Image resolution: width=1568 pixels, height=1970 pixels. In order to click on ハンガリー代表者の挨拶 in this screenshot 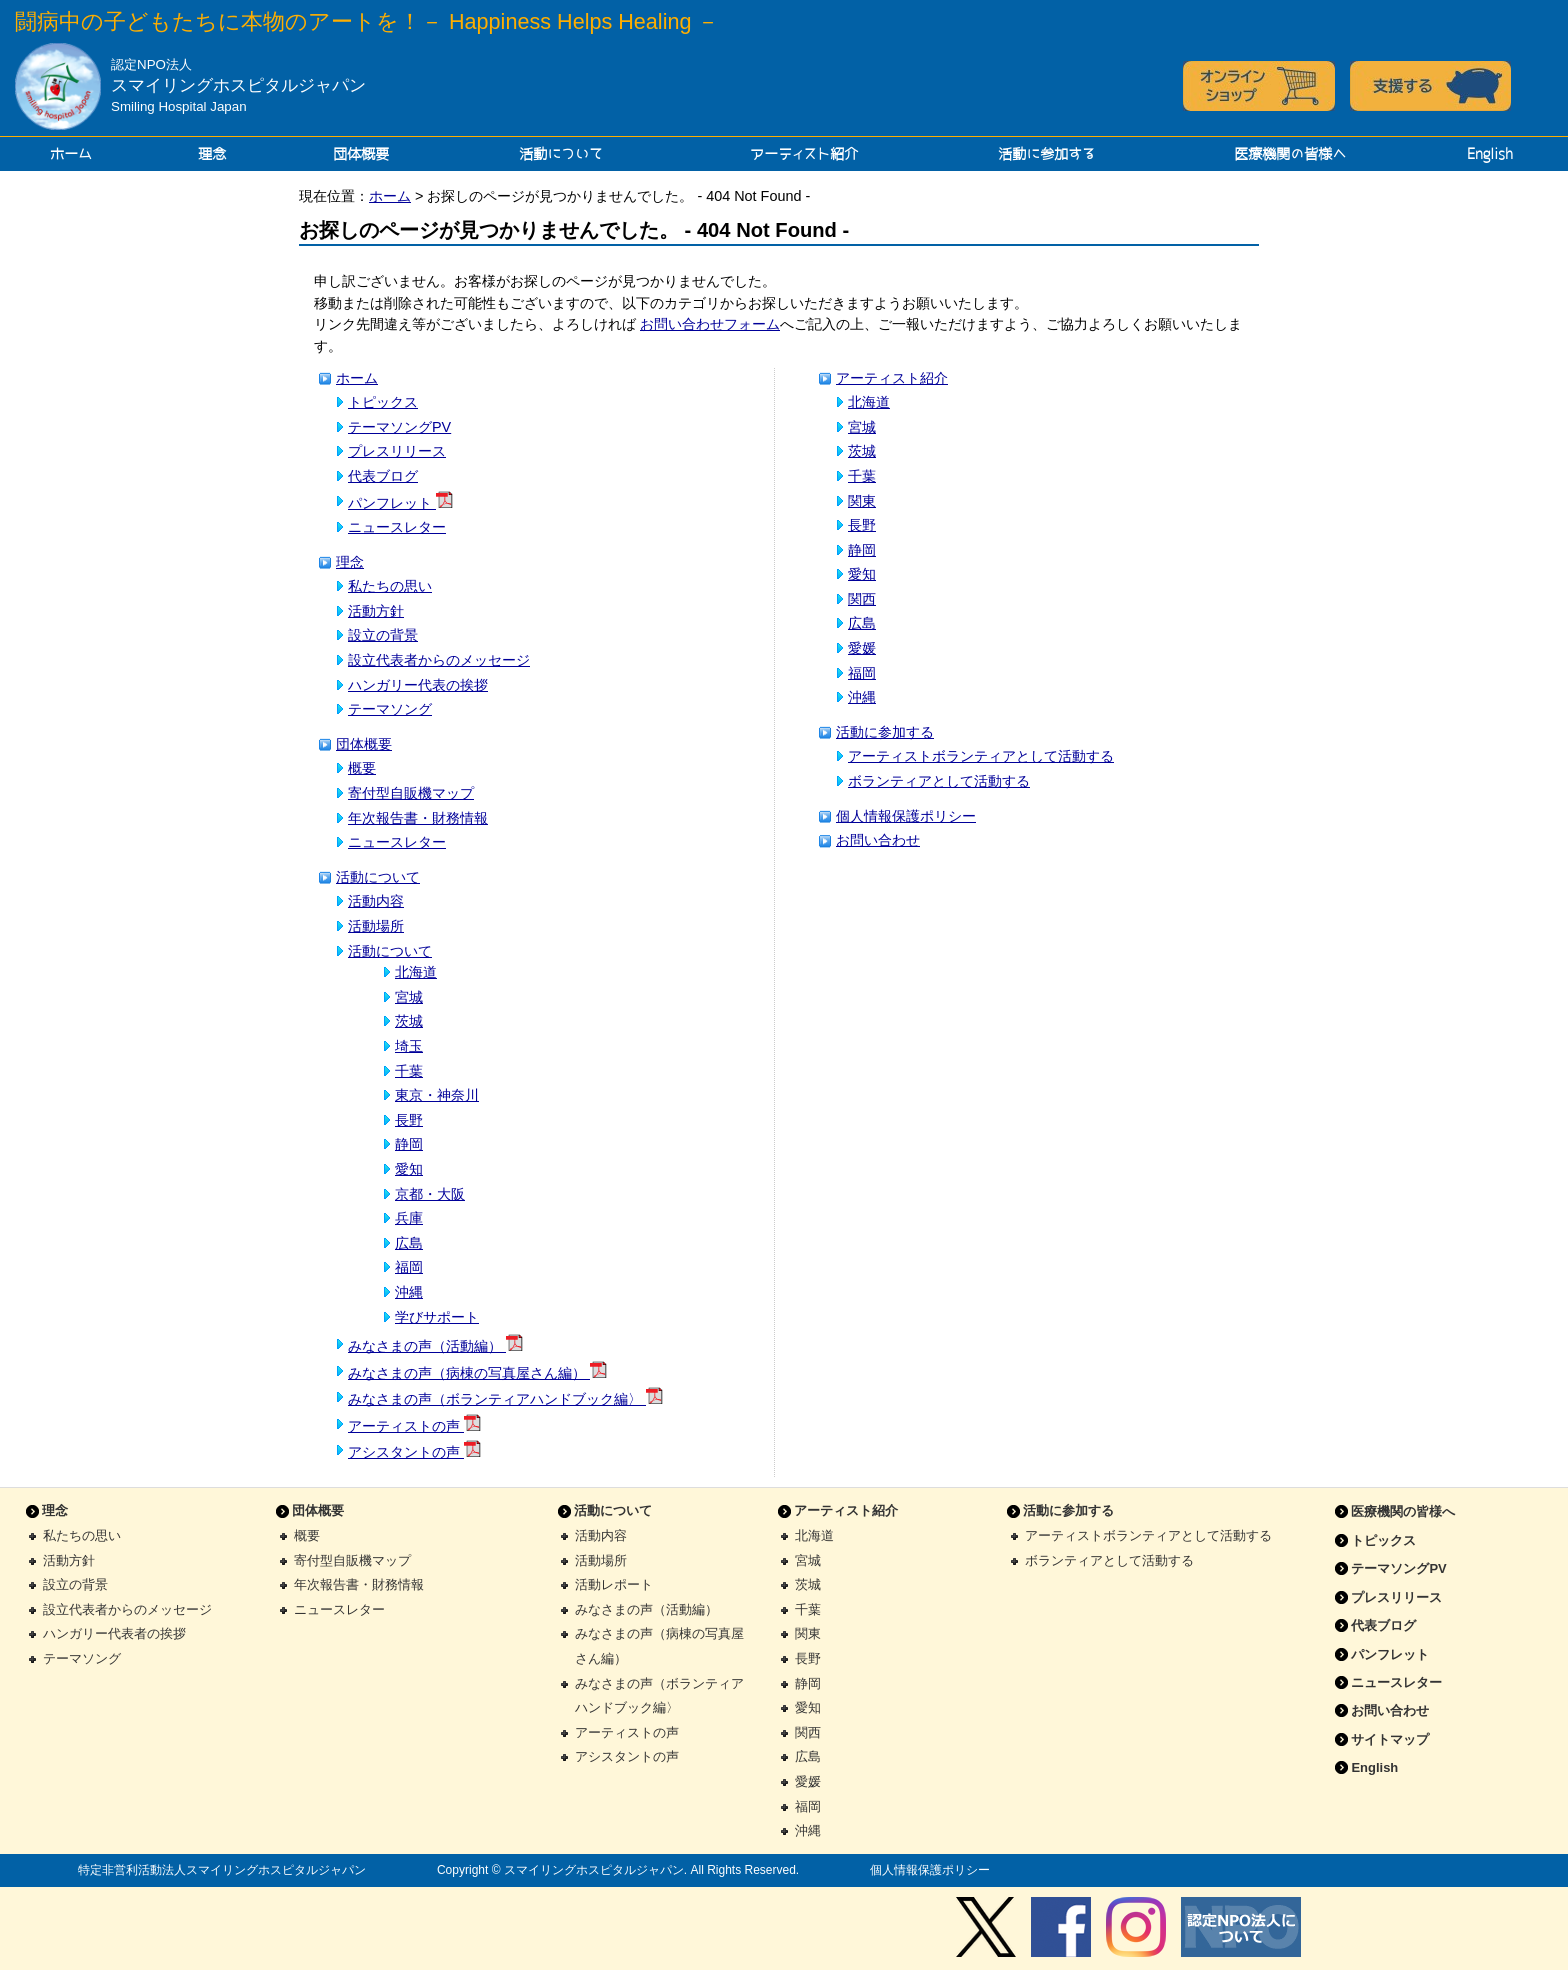, I will do `click(114, 1633)`.